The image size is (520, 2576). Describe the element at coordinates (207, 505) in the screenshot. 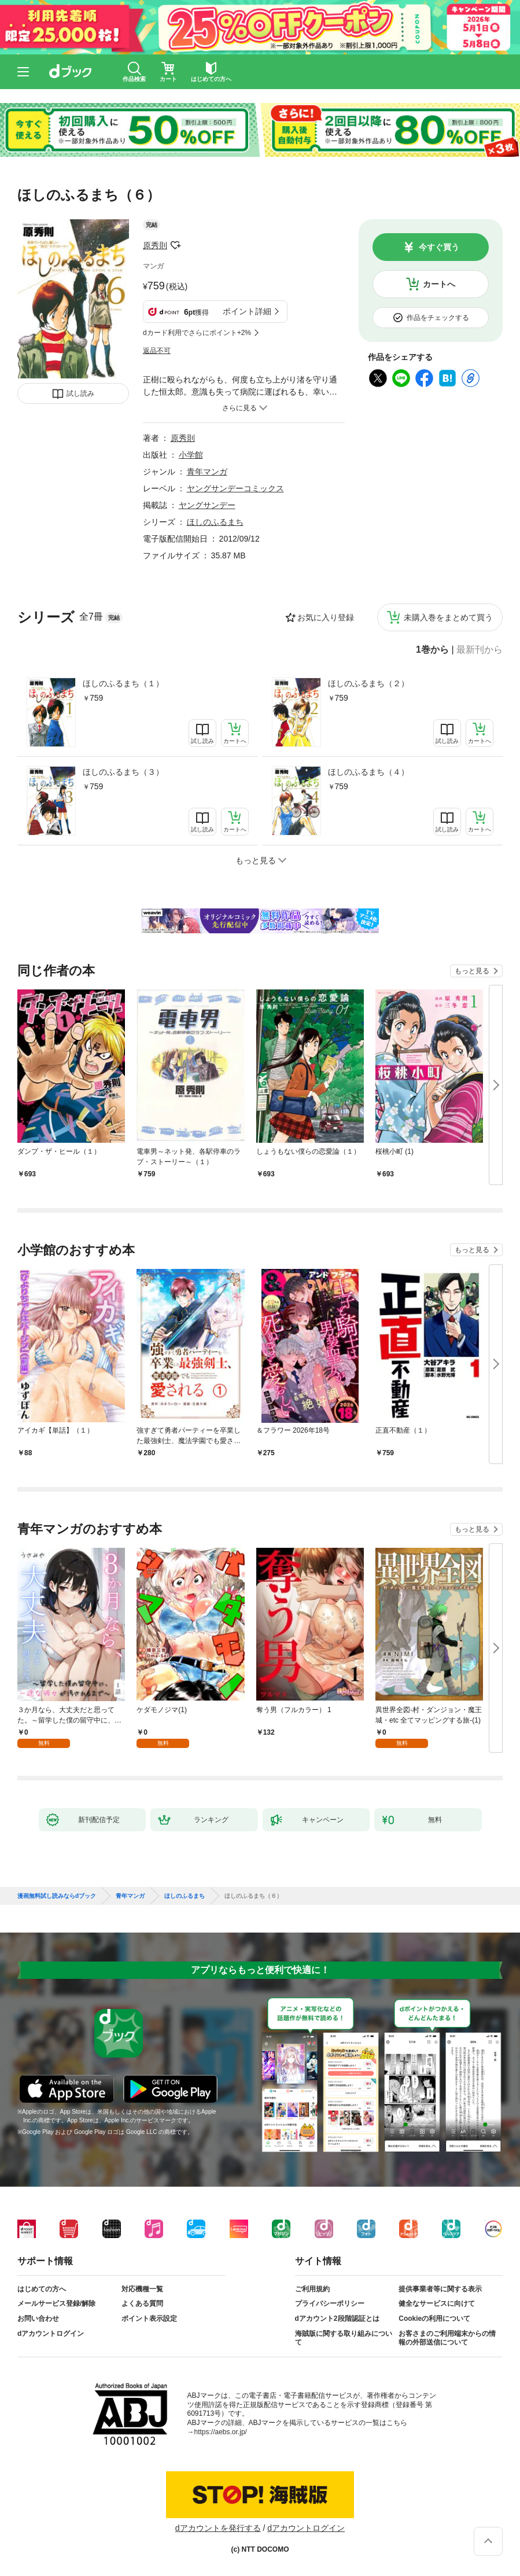

I see `ヤングサンデー` at that location.